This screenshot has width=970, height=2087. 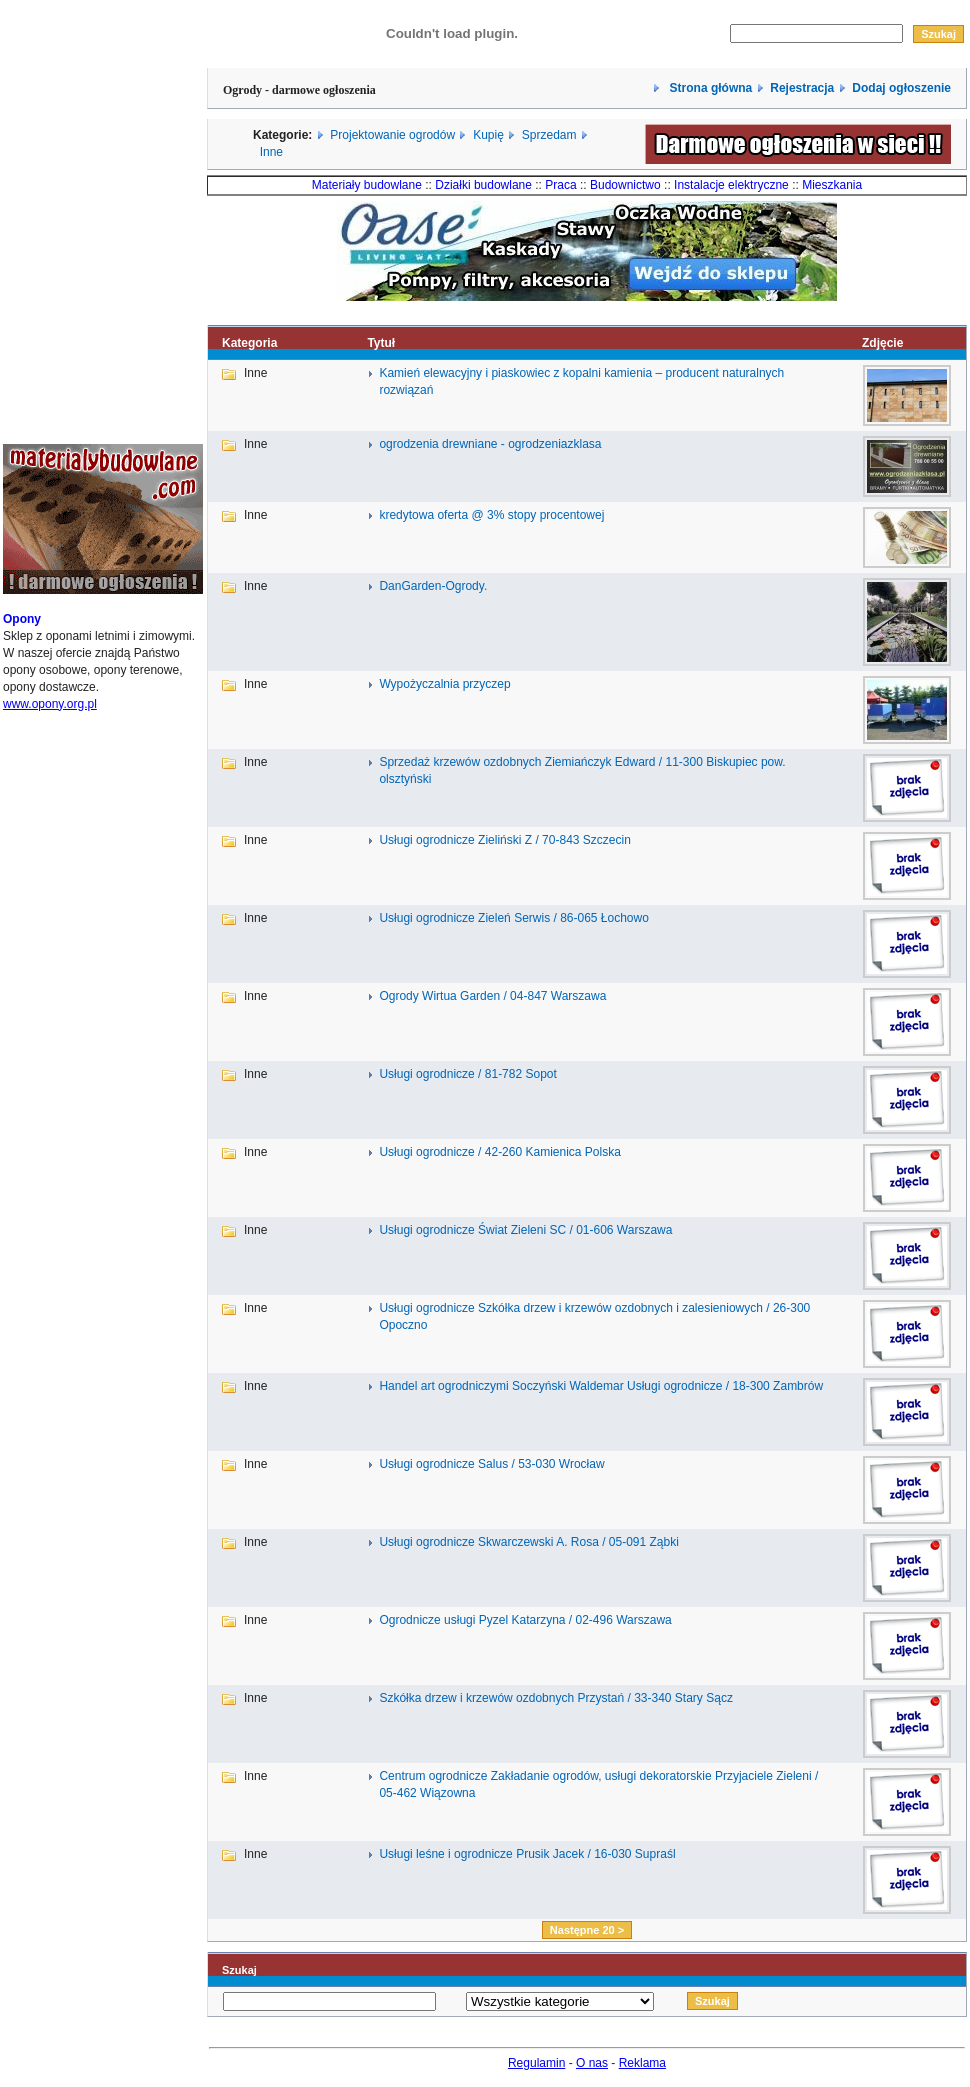 What do you see at coordinates (433, 586) in the screenshot?
I see `DanGarden-Ogrody.` at bounding box center [433, 586].